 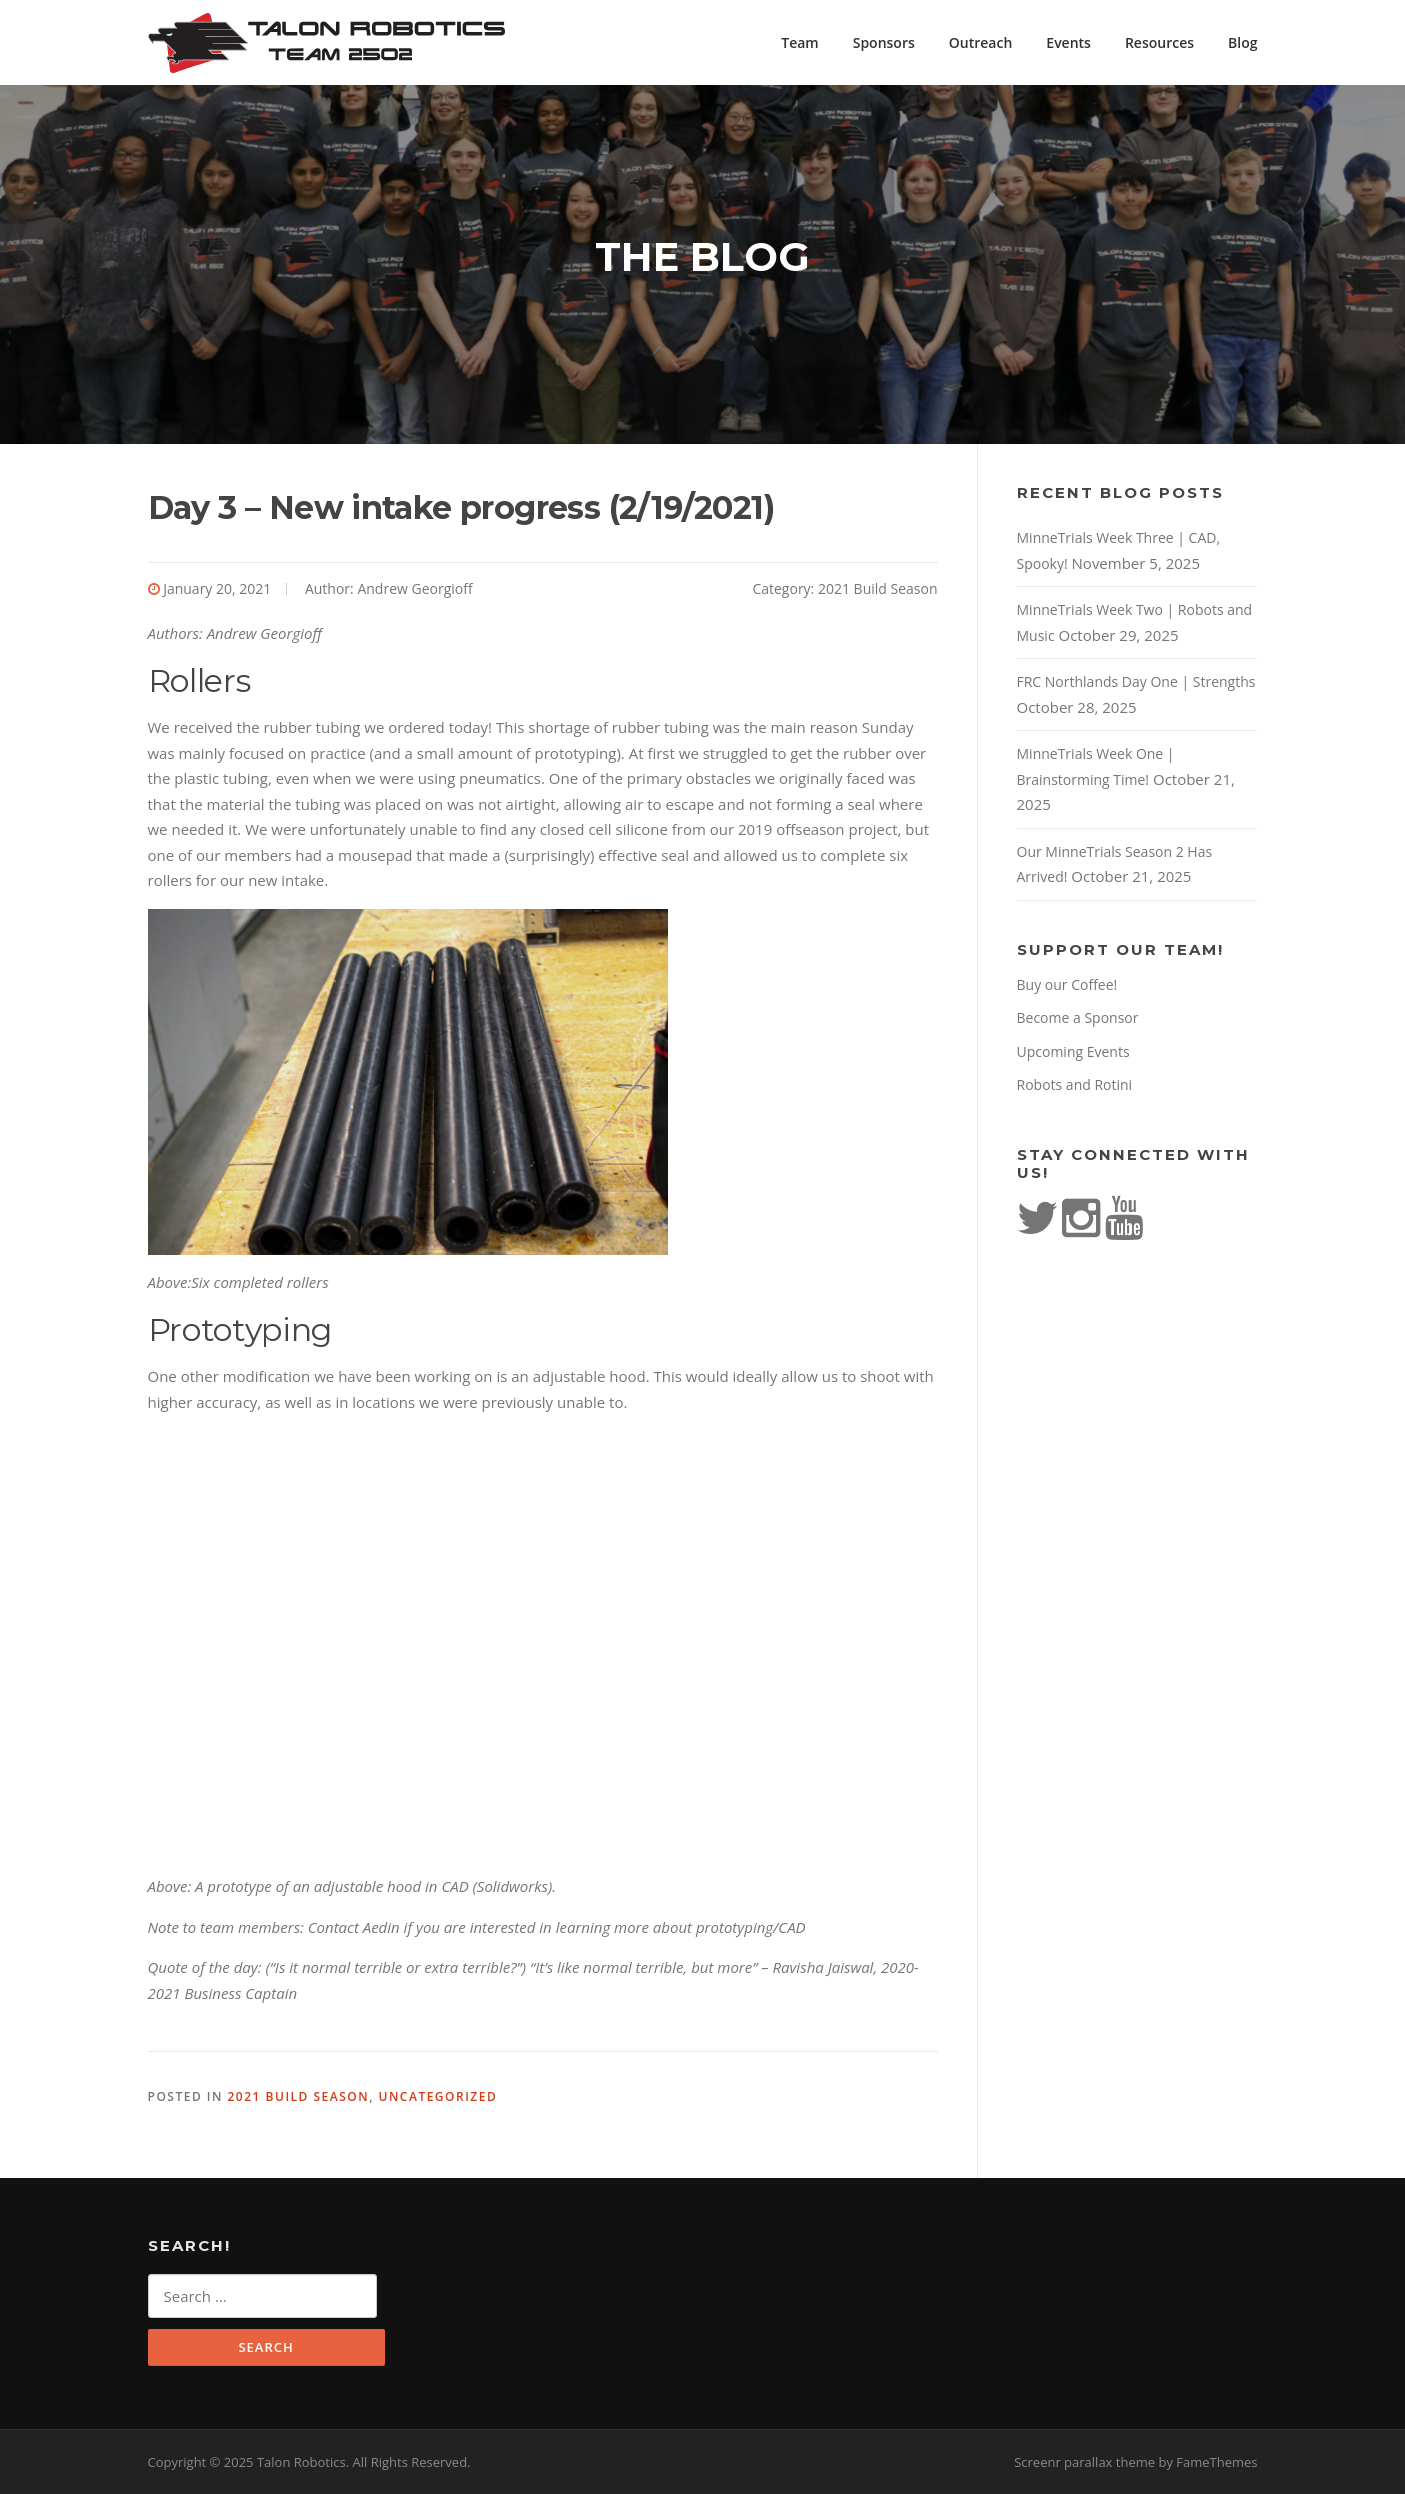 What do you see at coordinates (981, 42) in the screenshot?
I see `Outreach` at bounding box center [981, 42].